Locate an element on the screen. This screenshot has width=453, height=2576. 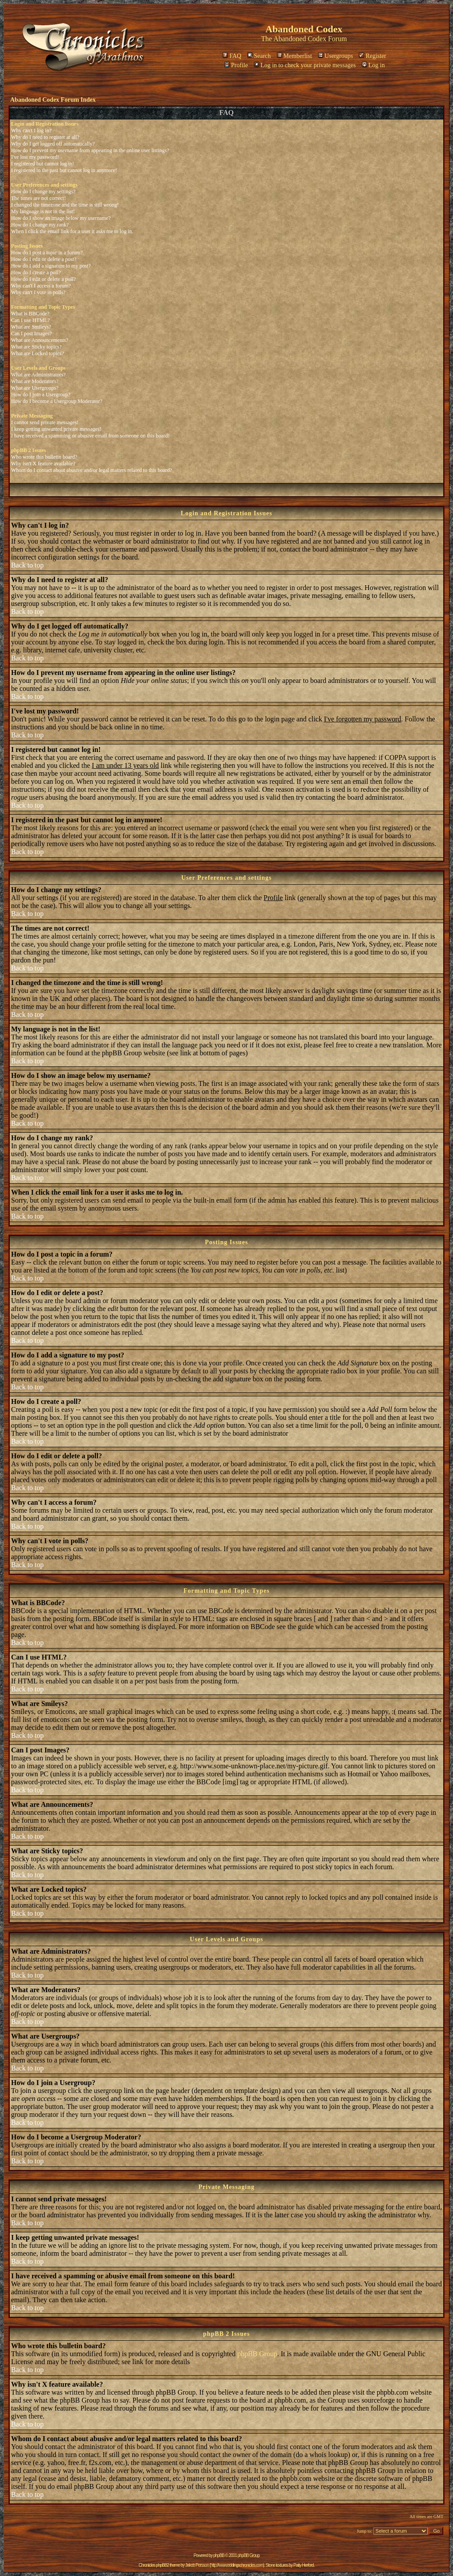
Why can't I vote in polls? is located at coordinates (38, 292).